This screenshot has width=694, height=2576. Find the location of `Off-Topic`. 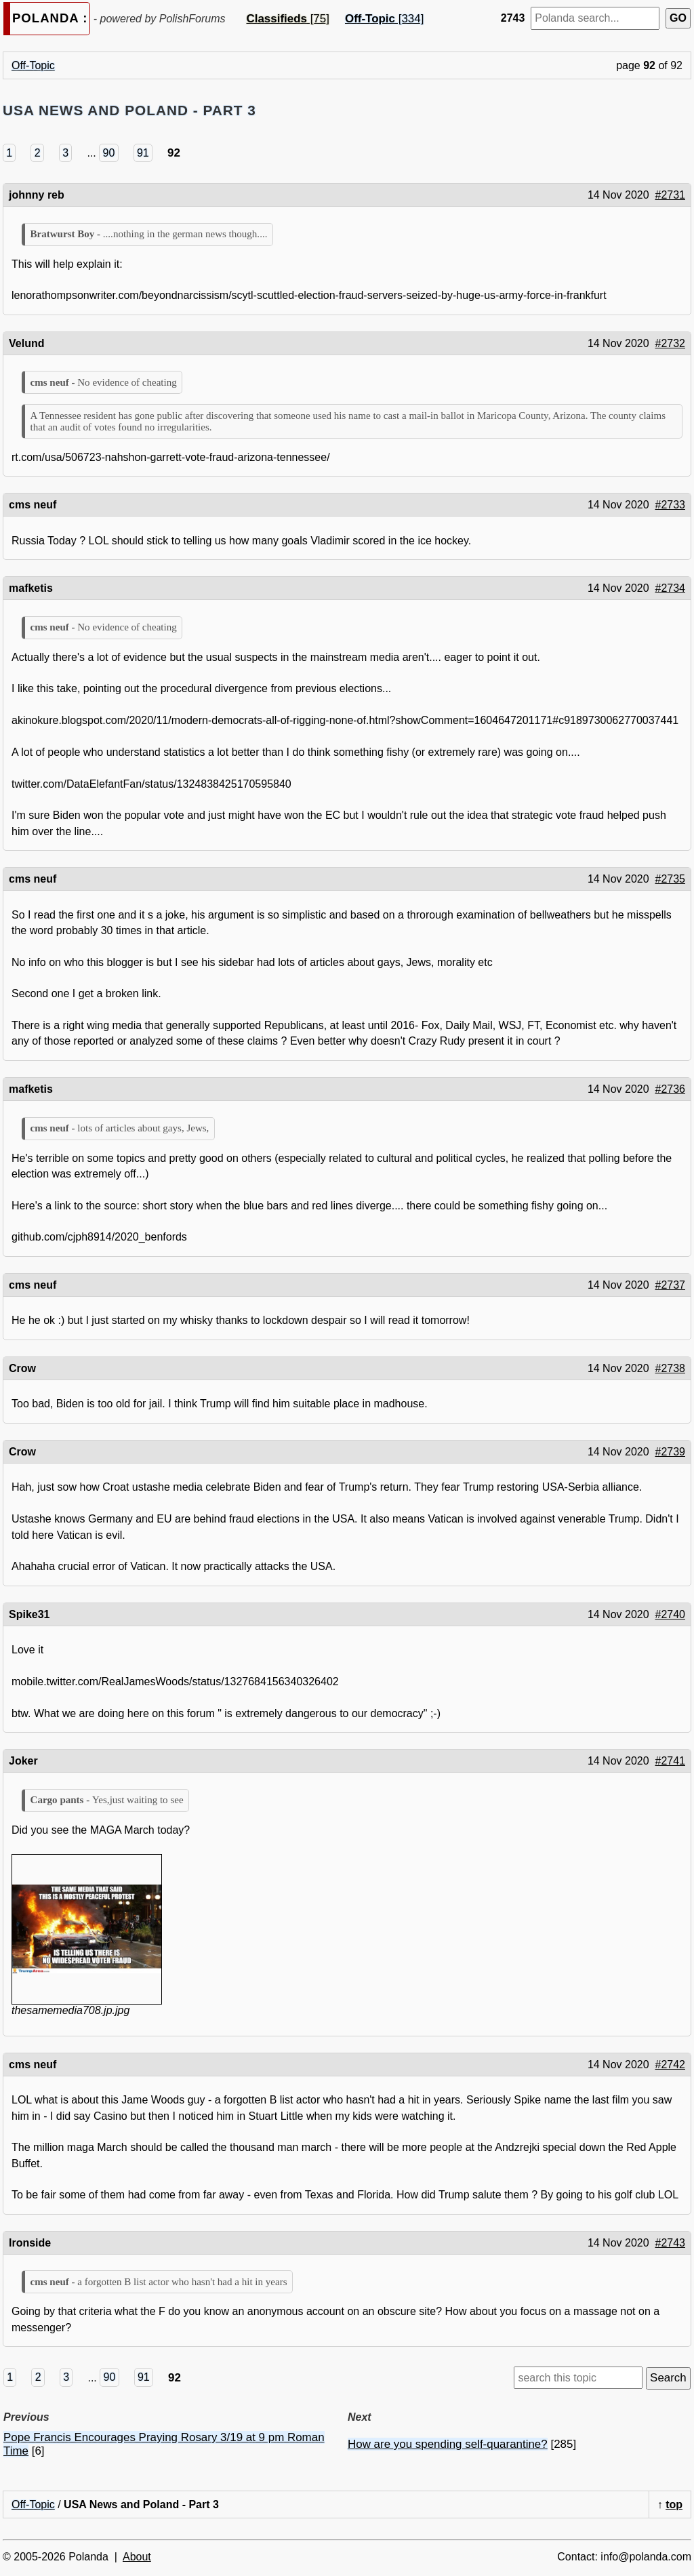

Off-Topic is located at coordinates (33, 65).